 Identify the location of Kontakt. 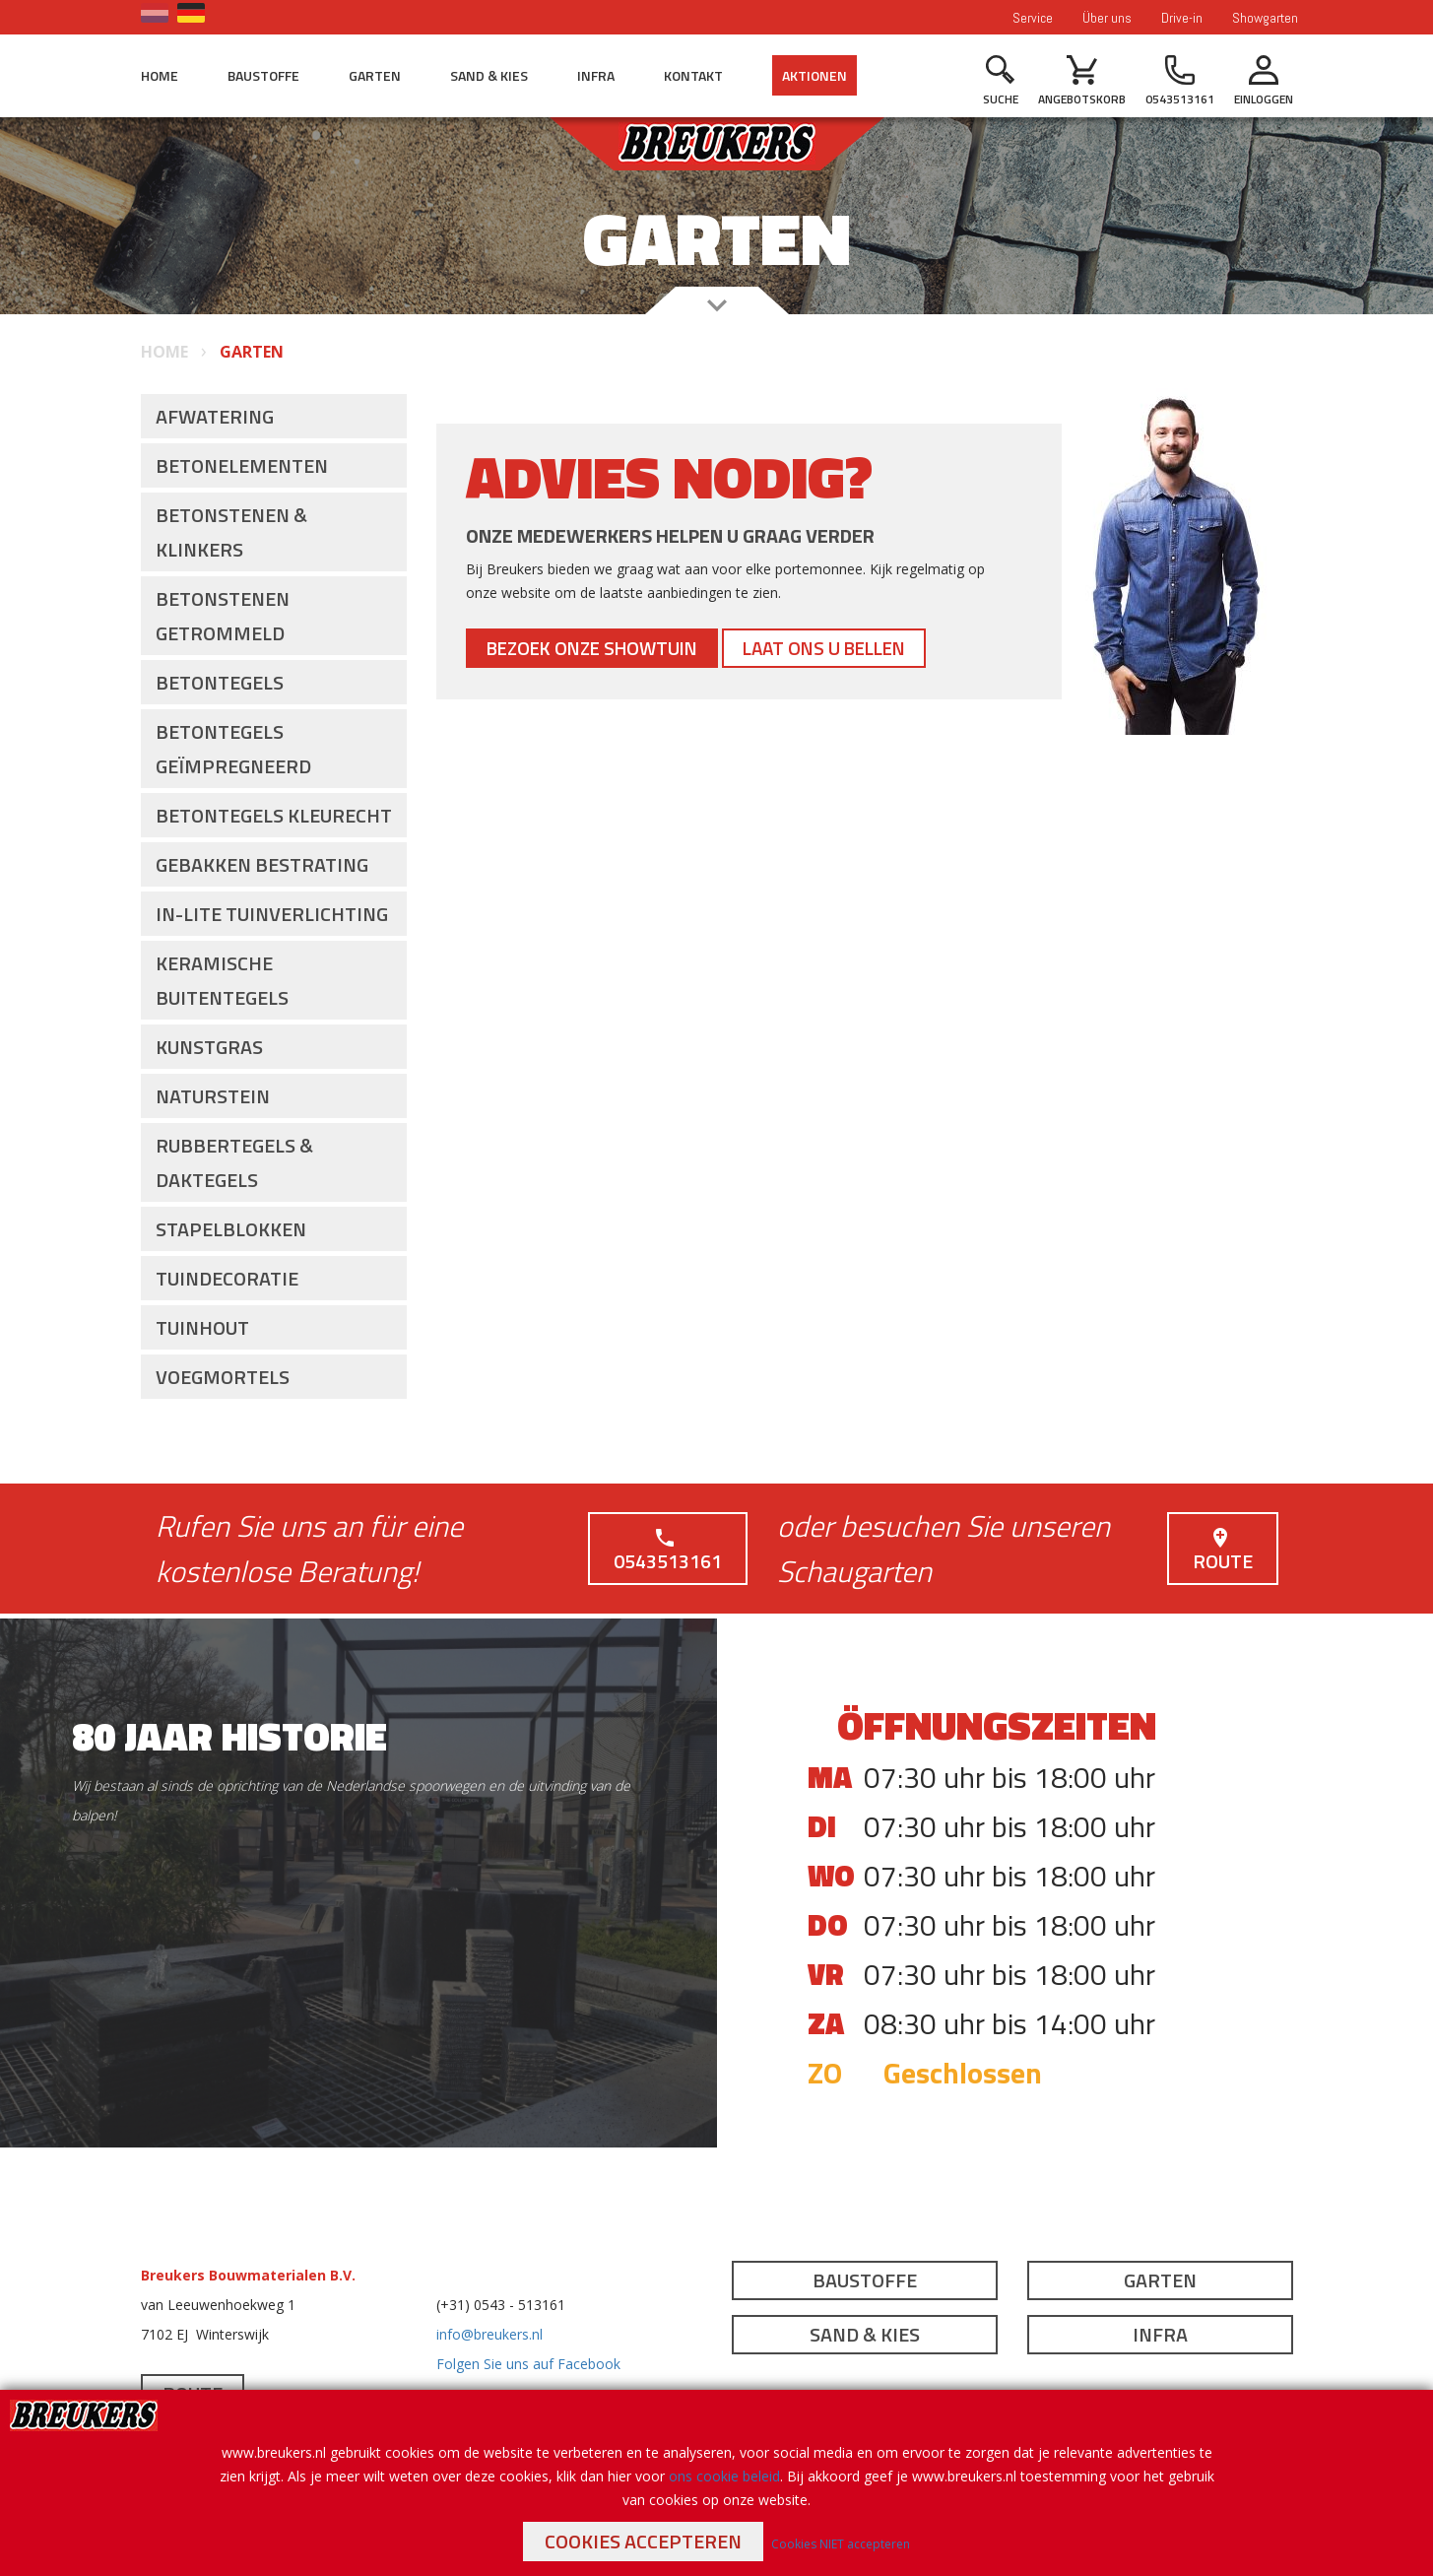
(693, 75).